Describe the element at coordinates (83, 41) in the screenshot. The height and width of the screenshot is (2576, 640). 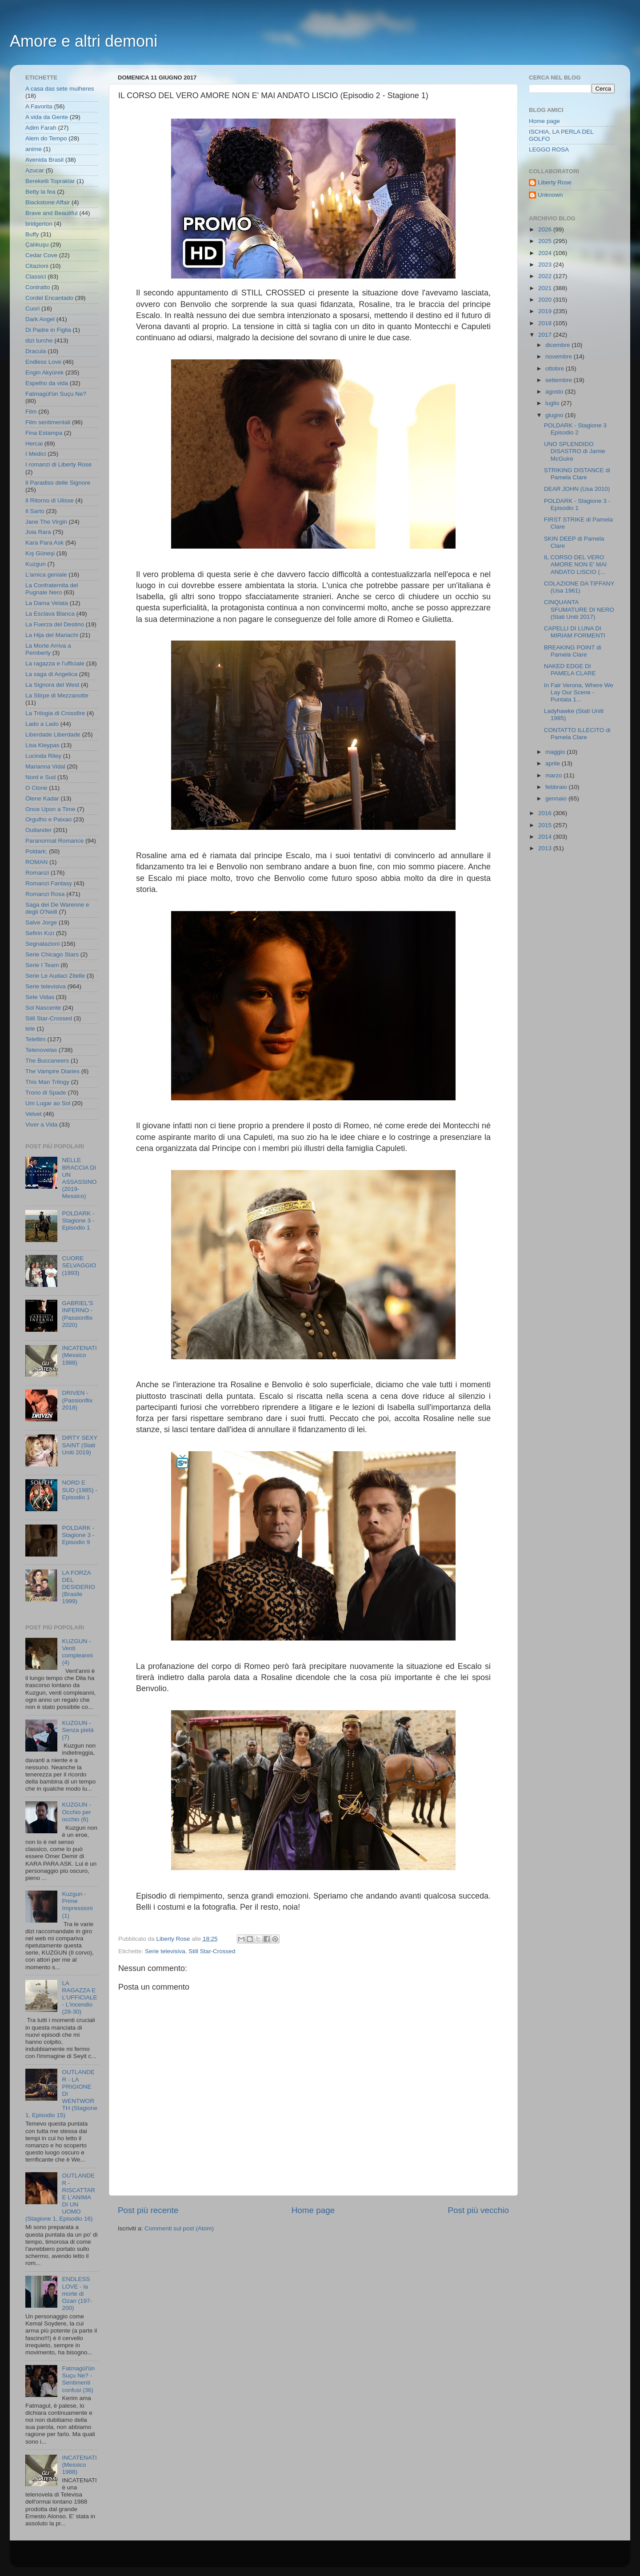
I see `Amore e altri demoni` at that location.